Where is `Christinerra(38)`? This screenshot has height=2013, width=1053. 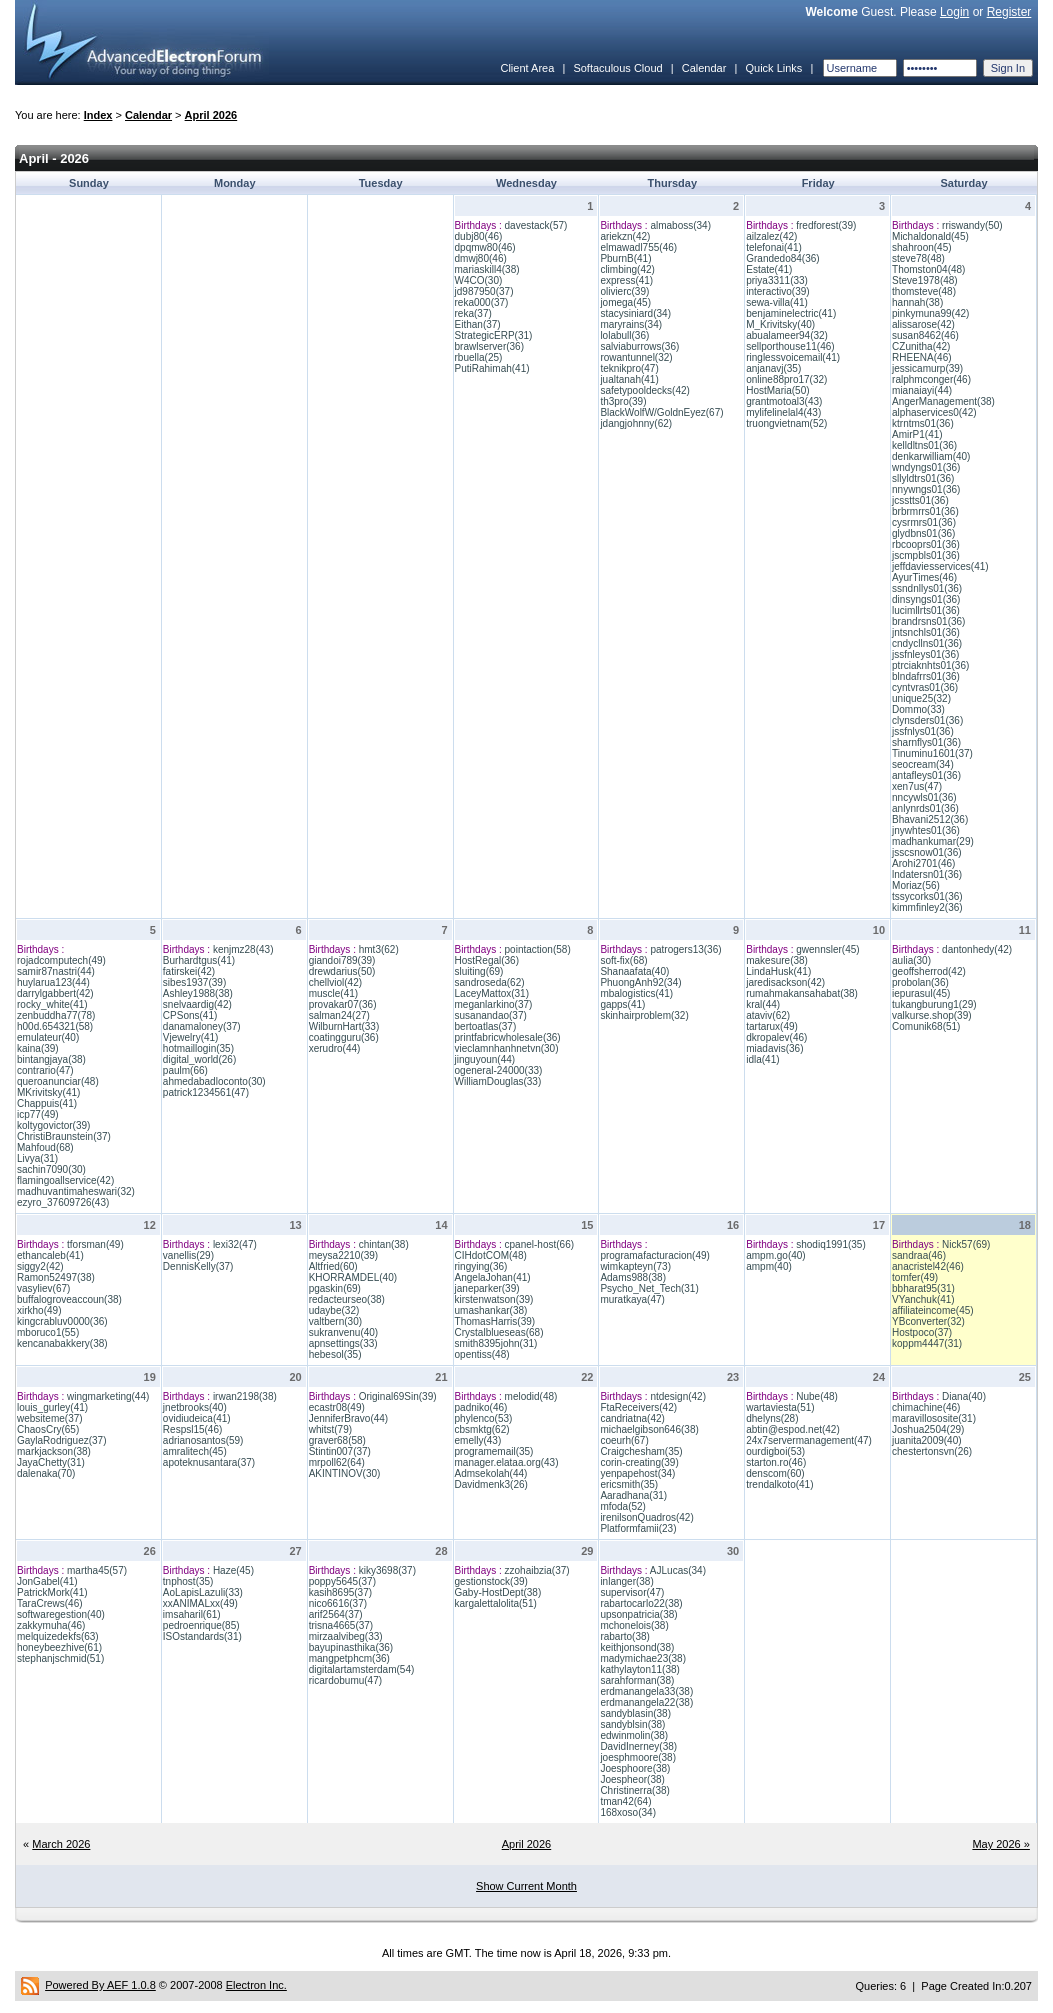 Christinerra(38) is located at coordinates (634, 1790).